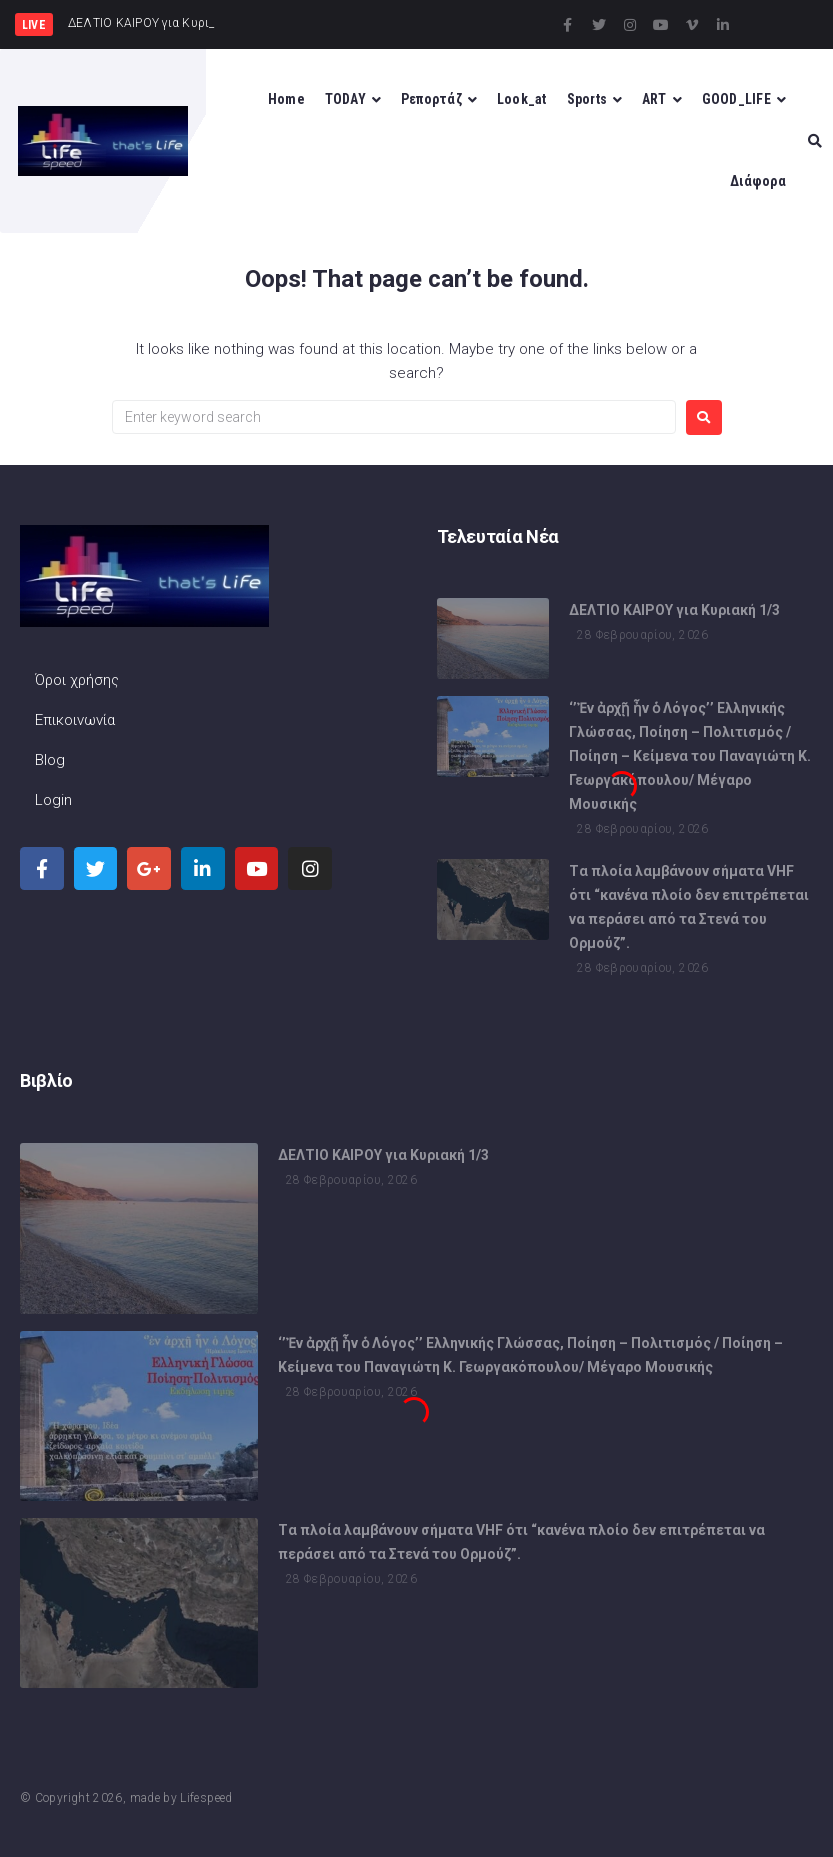 The width and height of the screenshot is (833, 1857). What do you see at coordinates (206, 1798) in the screenshot?
I see `Lifespeed` at bounding box center [206, 1798].